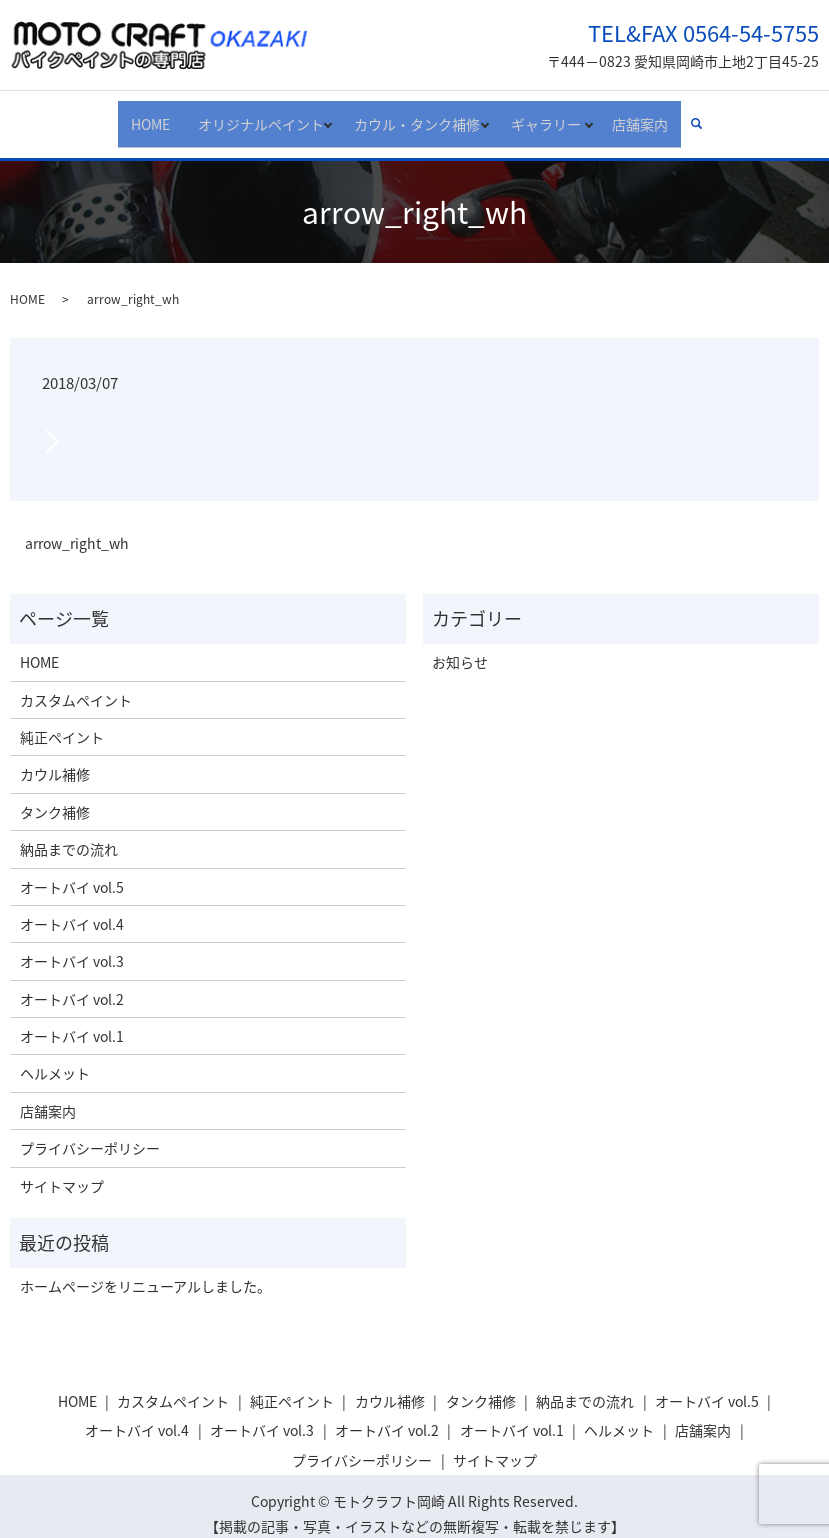 The image size is (829, 1538). Describe the element at coordinates (62, 722) in the screenshot. I see `純正ペイント` at that location.